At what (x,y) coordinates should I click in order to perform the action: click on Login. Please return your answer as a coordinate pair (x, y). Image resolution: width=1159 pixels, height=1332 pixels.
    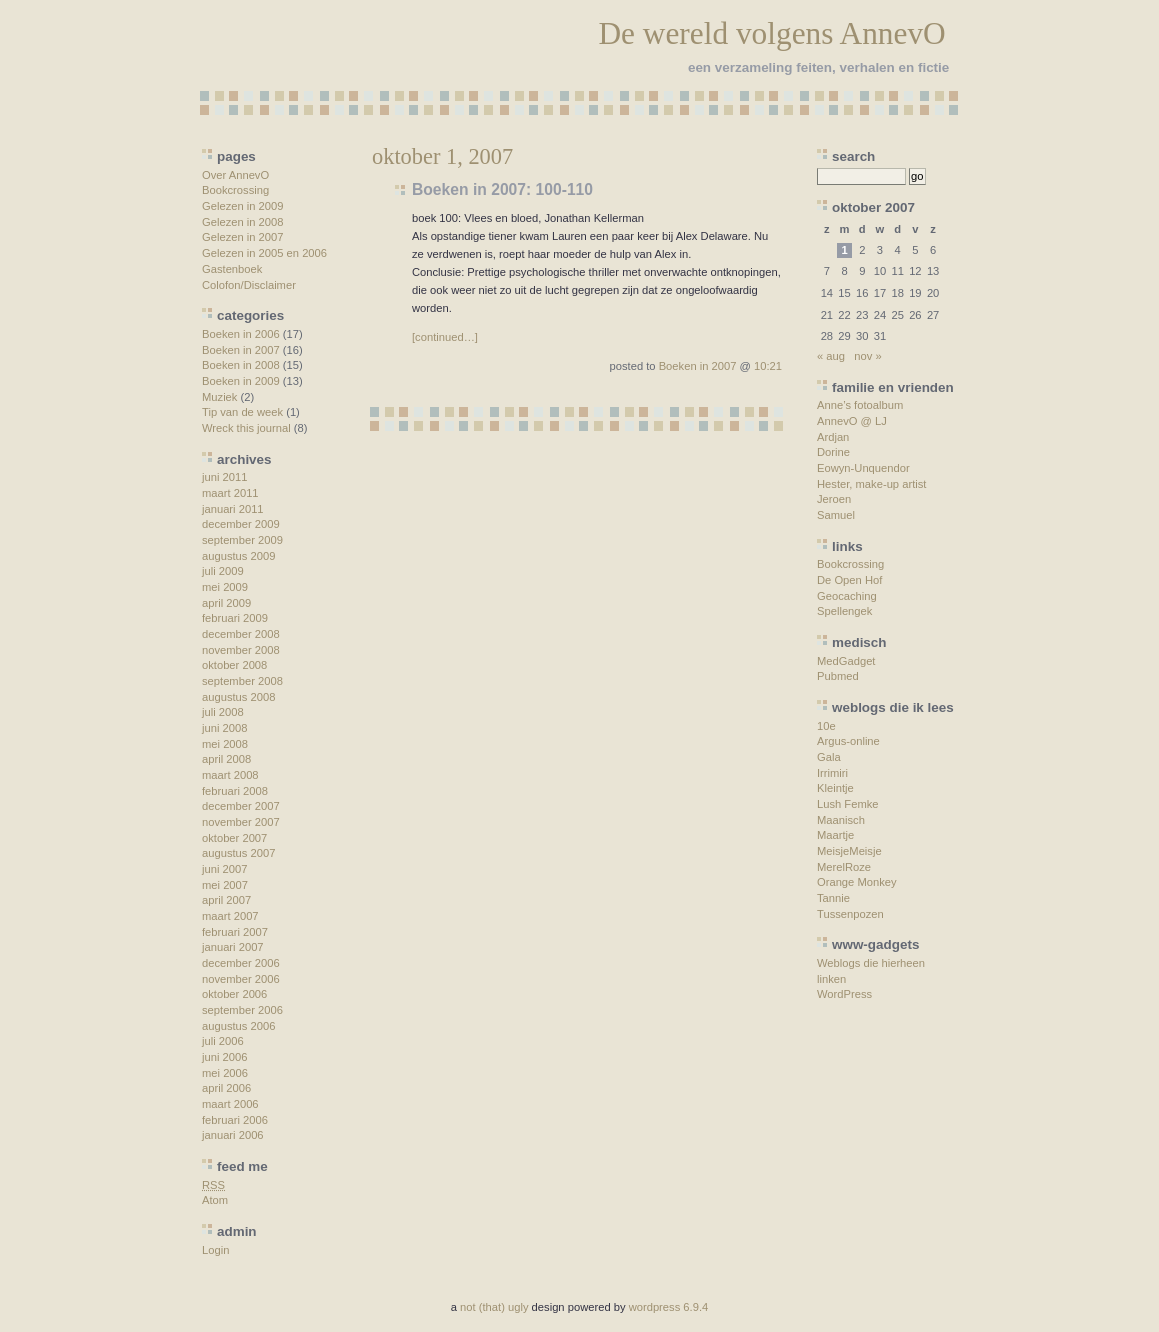
    Looking at the image, I should click on (215, 1250).